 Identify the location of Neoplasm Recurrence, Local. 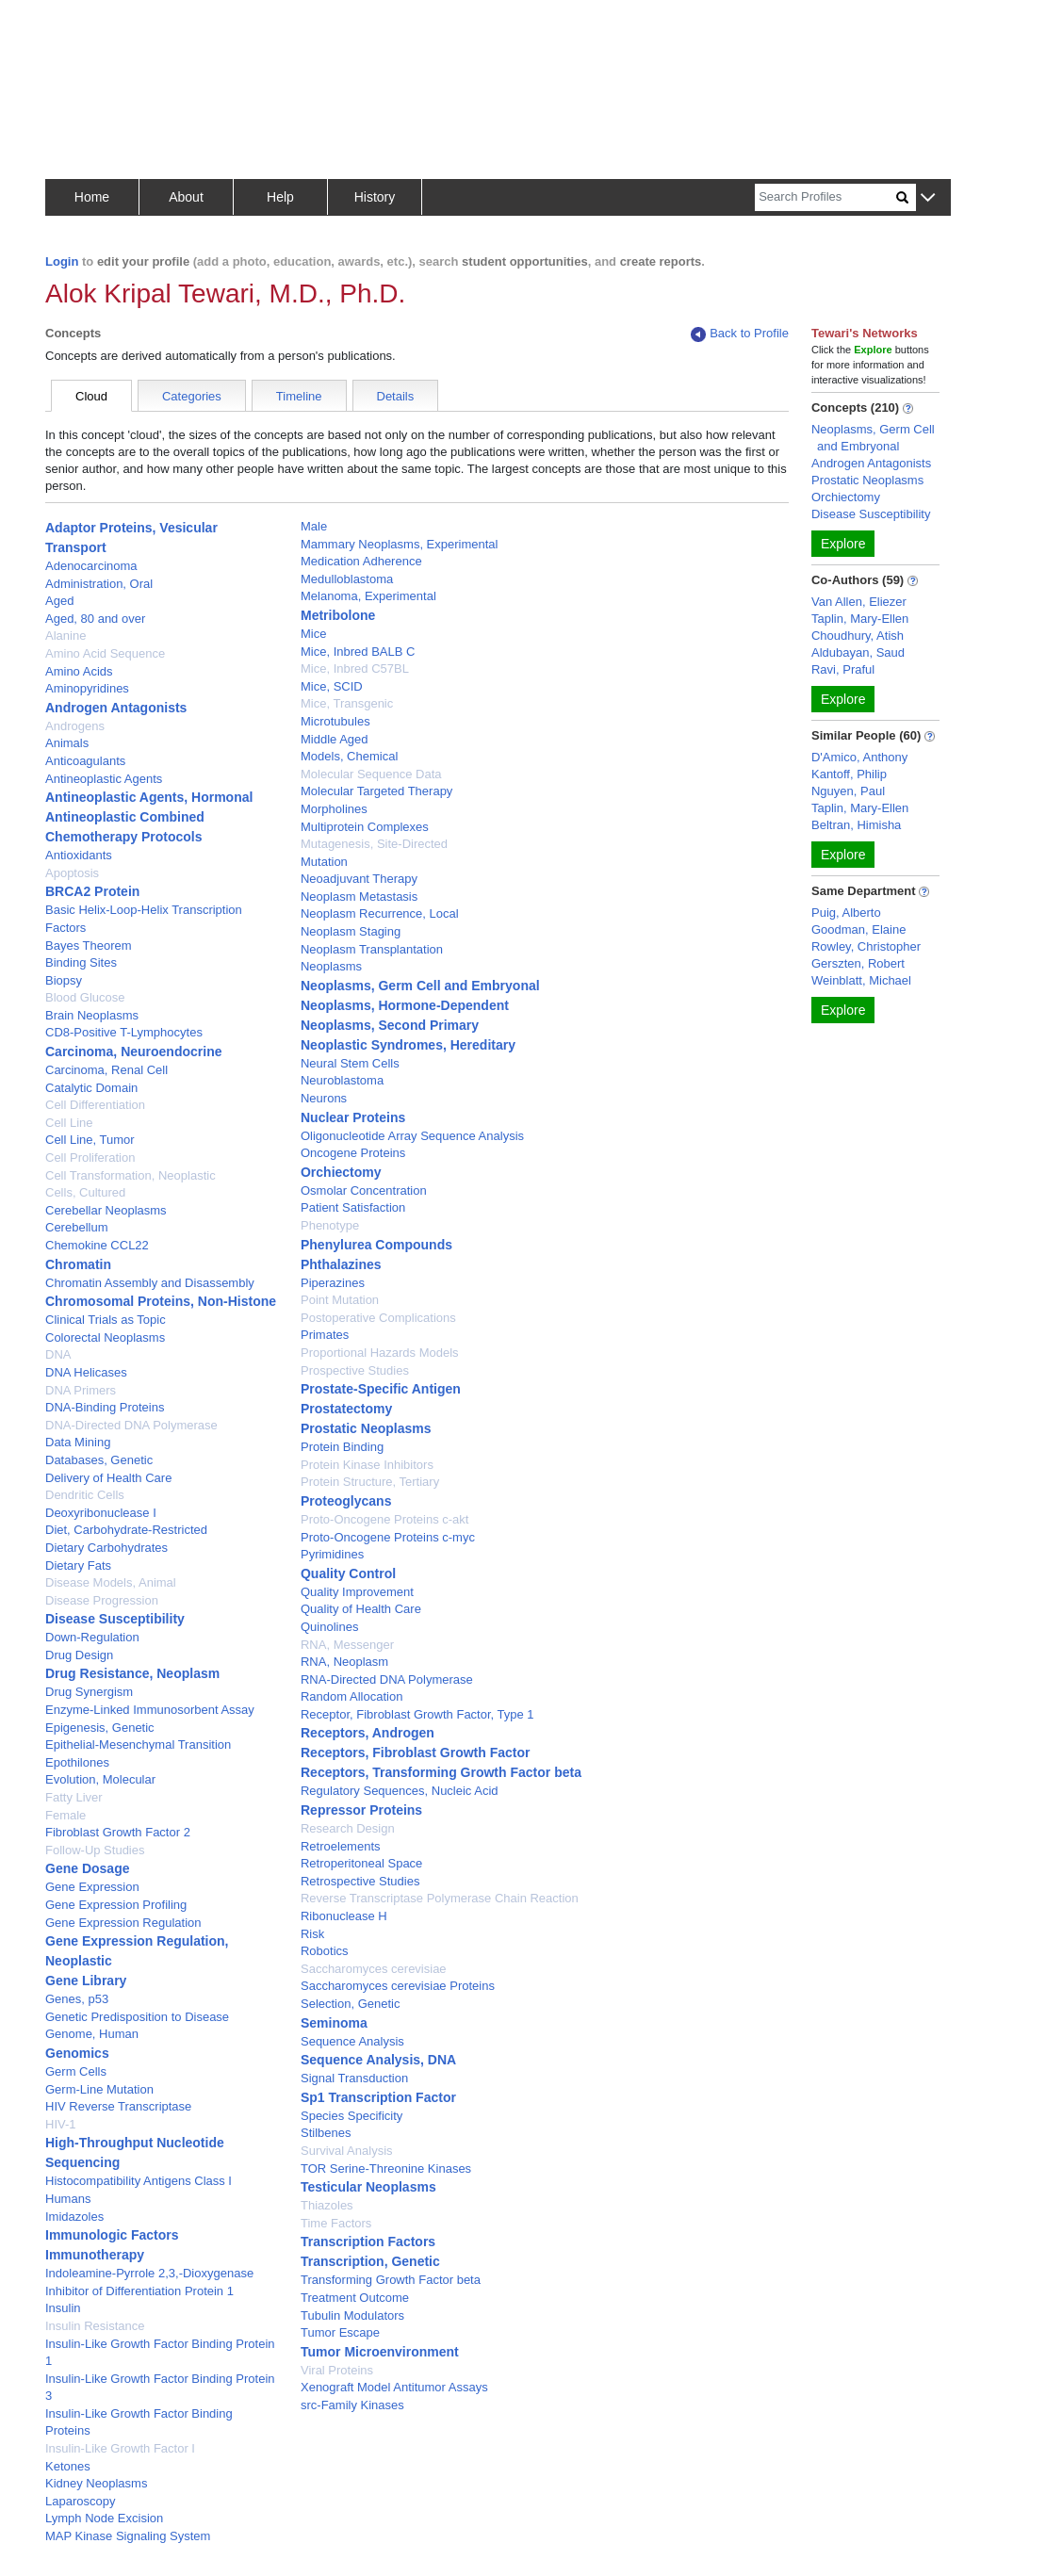
(380, 913).